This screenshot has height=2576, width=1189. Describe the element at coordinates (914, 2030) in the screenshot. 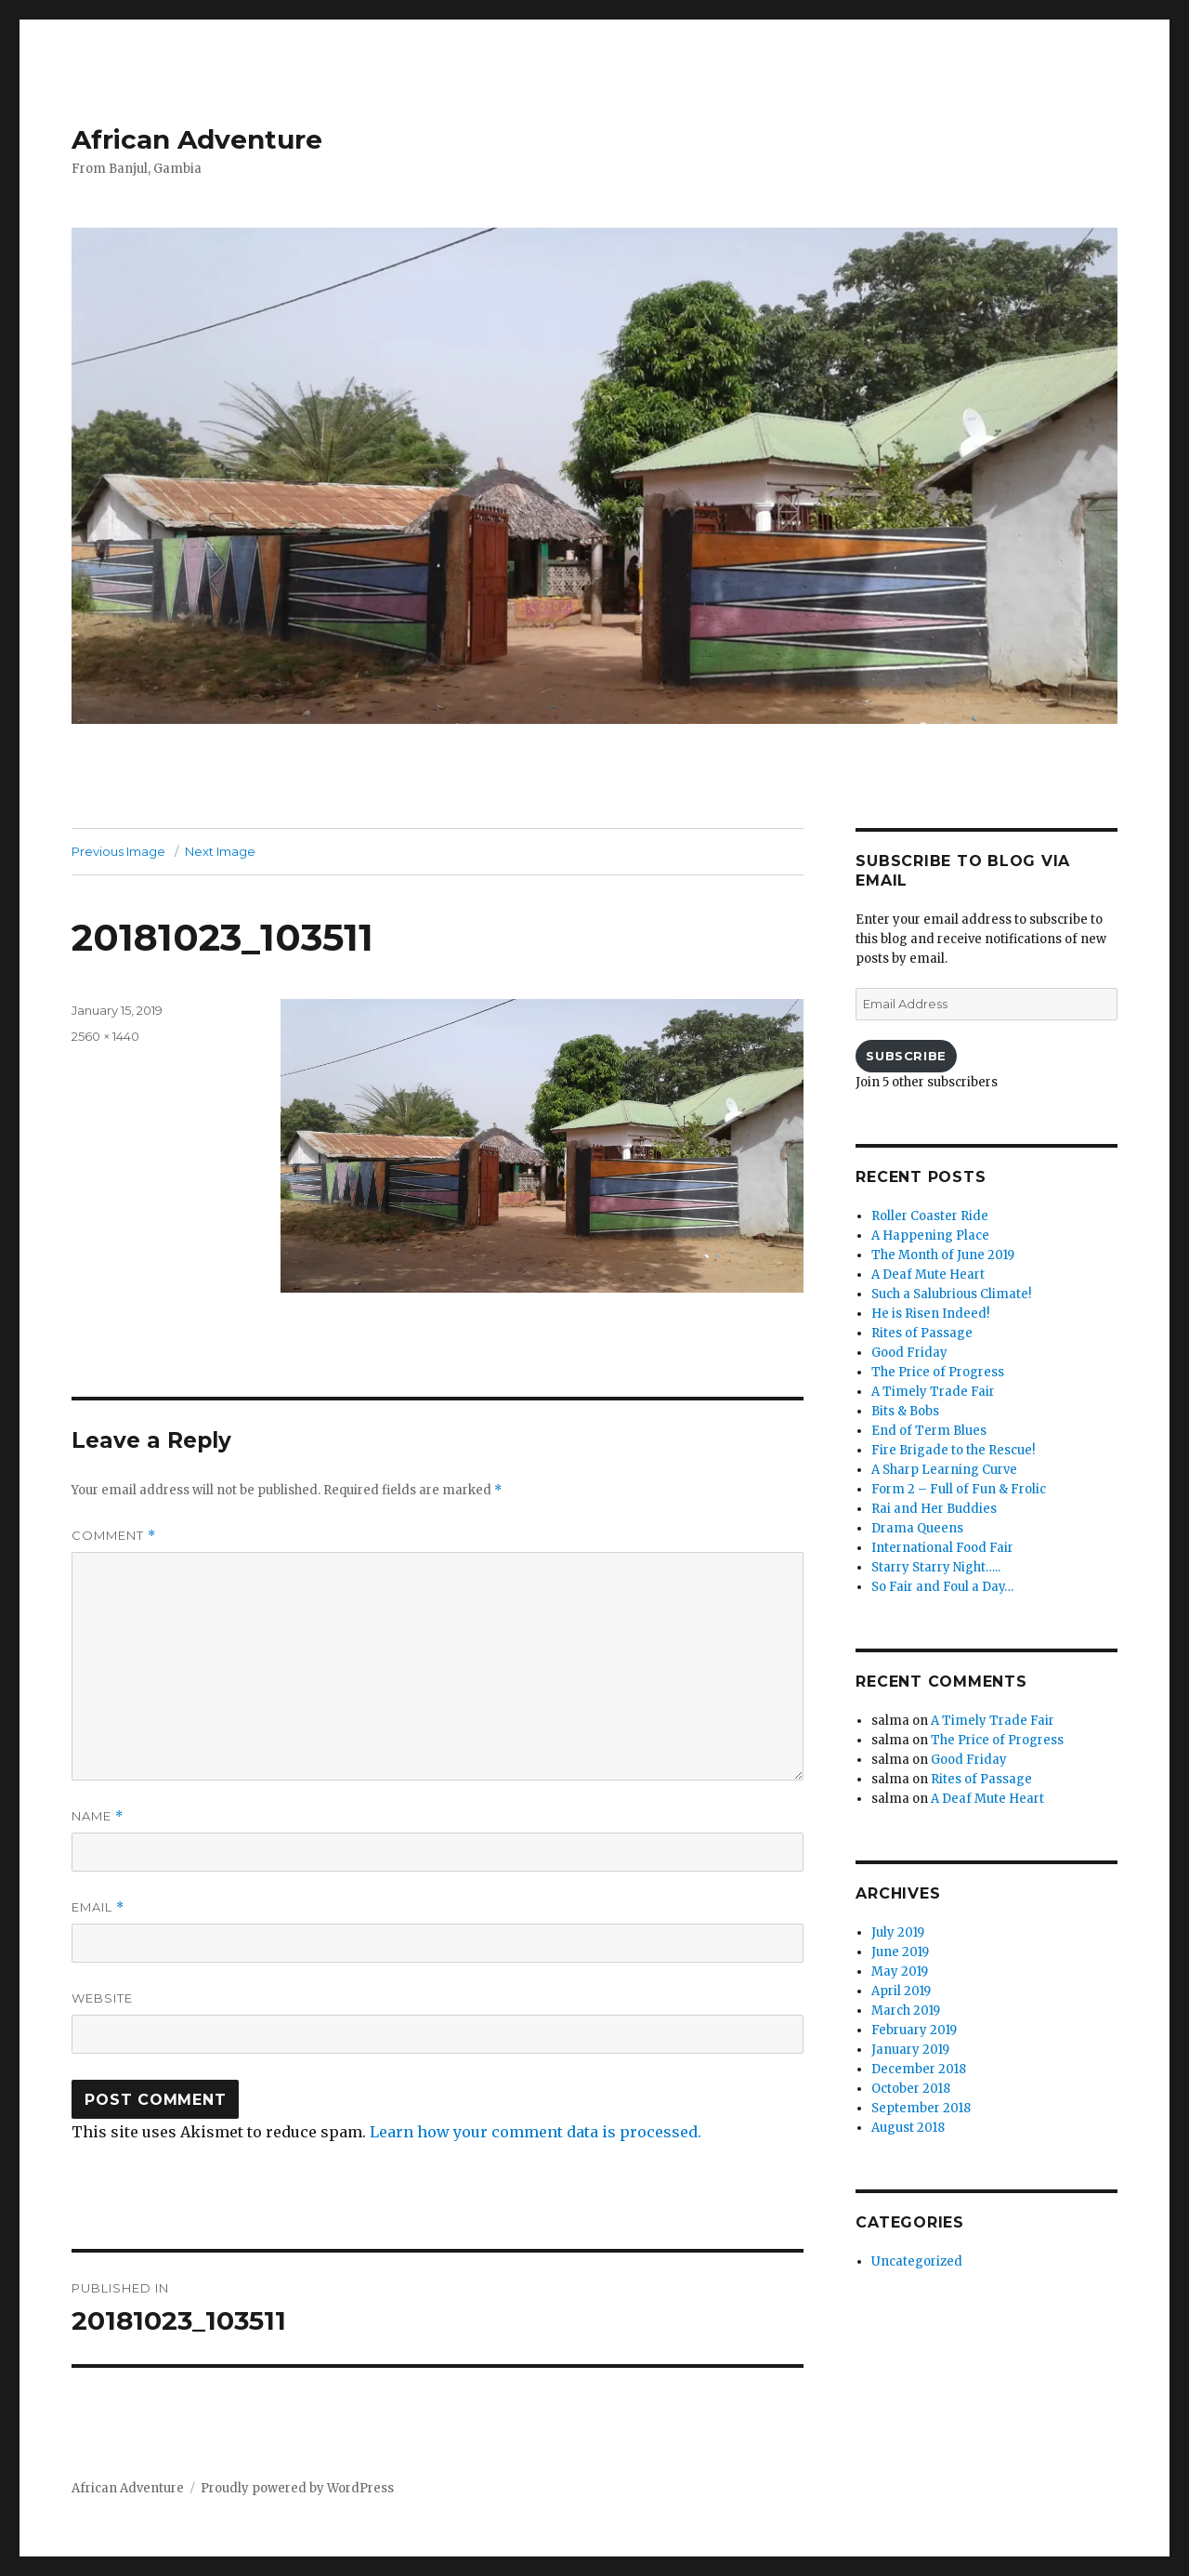

I see `February 2019` at that location.